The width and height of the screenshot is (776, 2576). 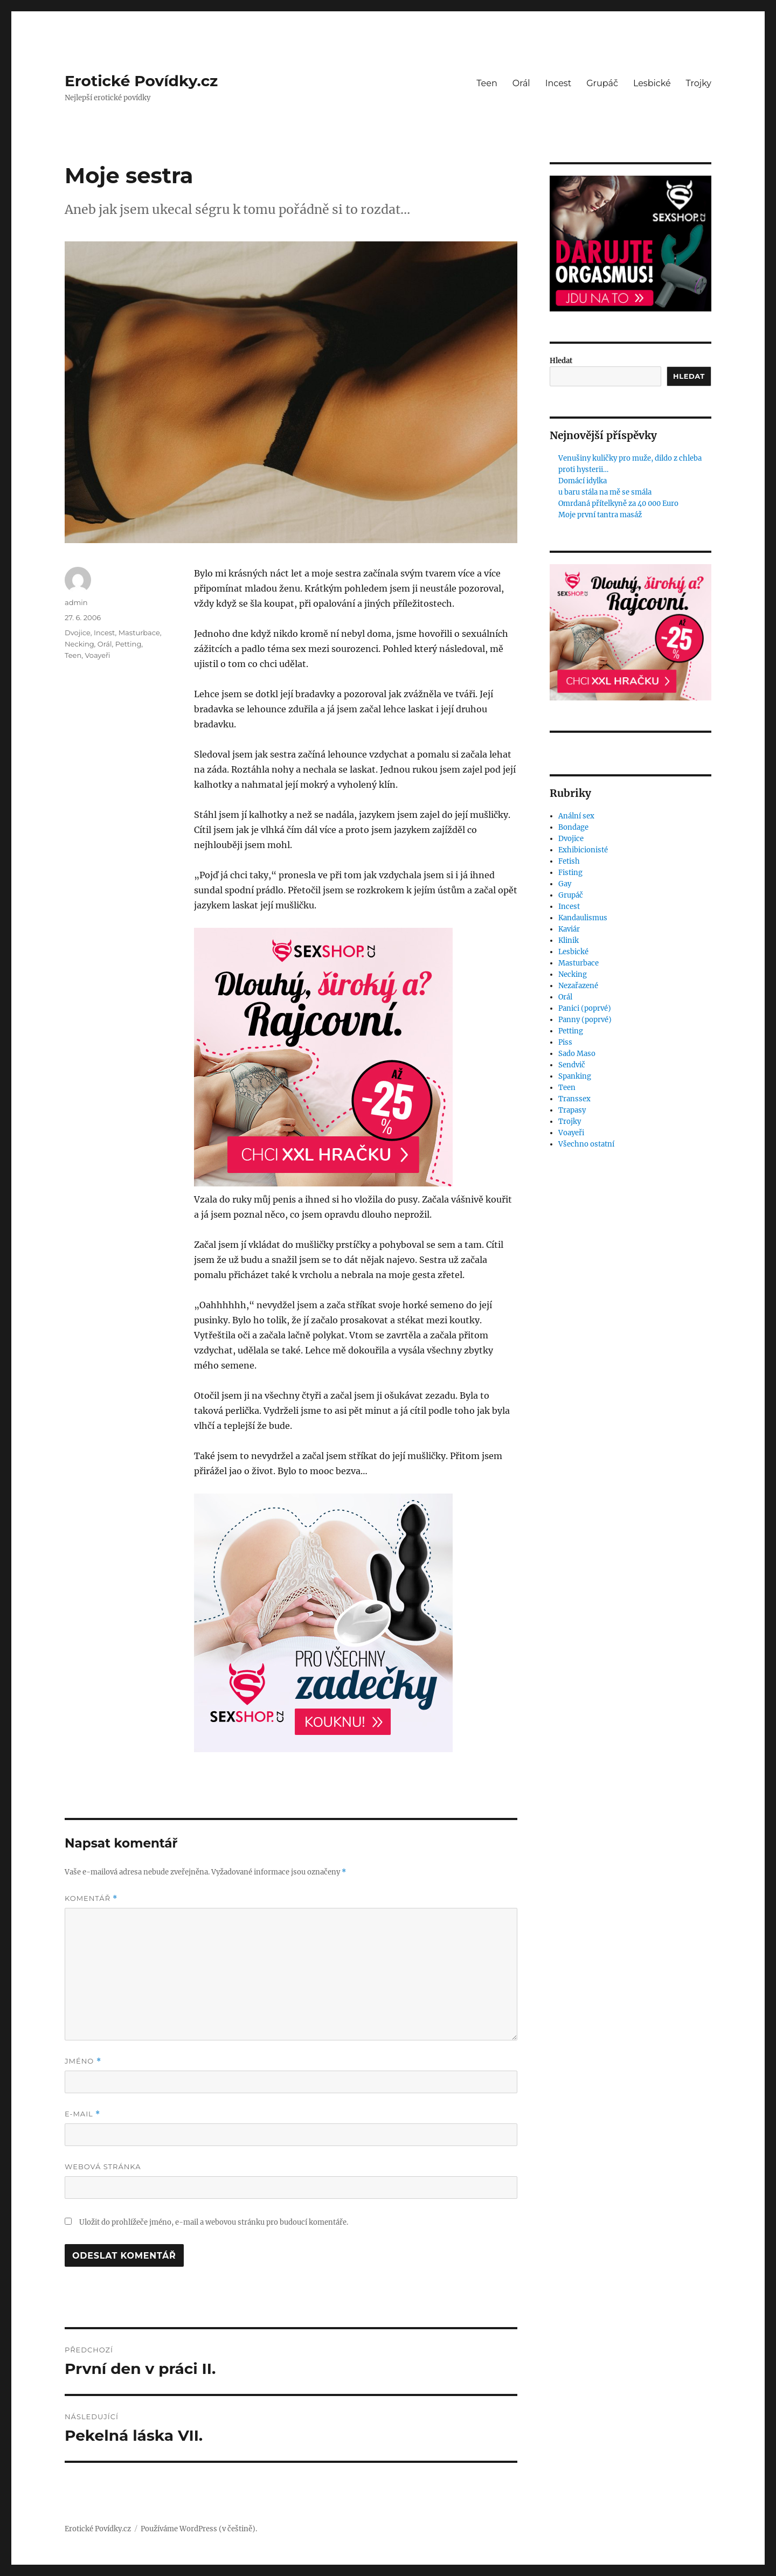 I want to click on Panici (poprvé), so click(x=584, y=1008).